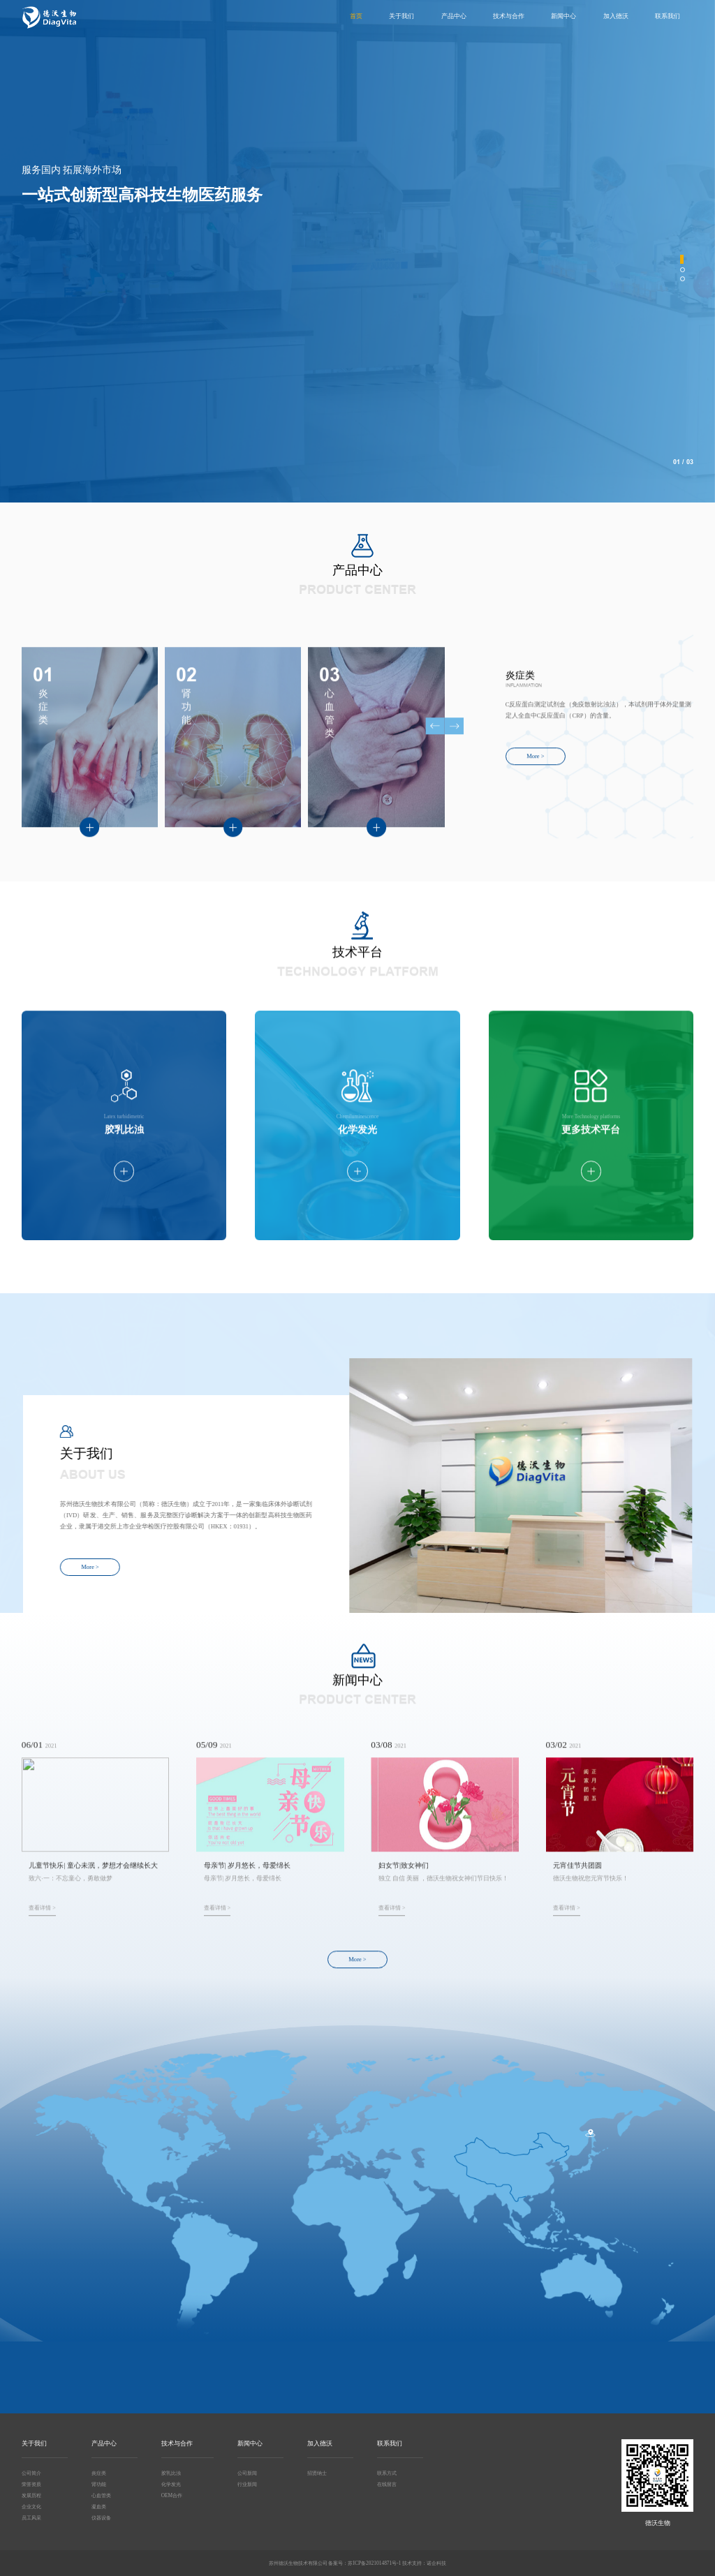 The height and width of the screenshot is (2576, 715). What do you see at coordinates (31, 2518) in the screenshot?
I see `员工风采` at bounding box center [31, 2518].